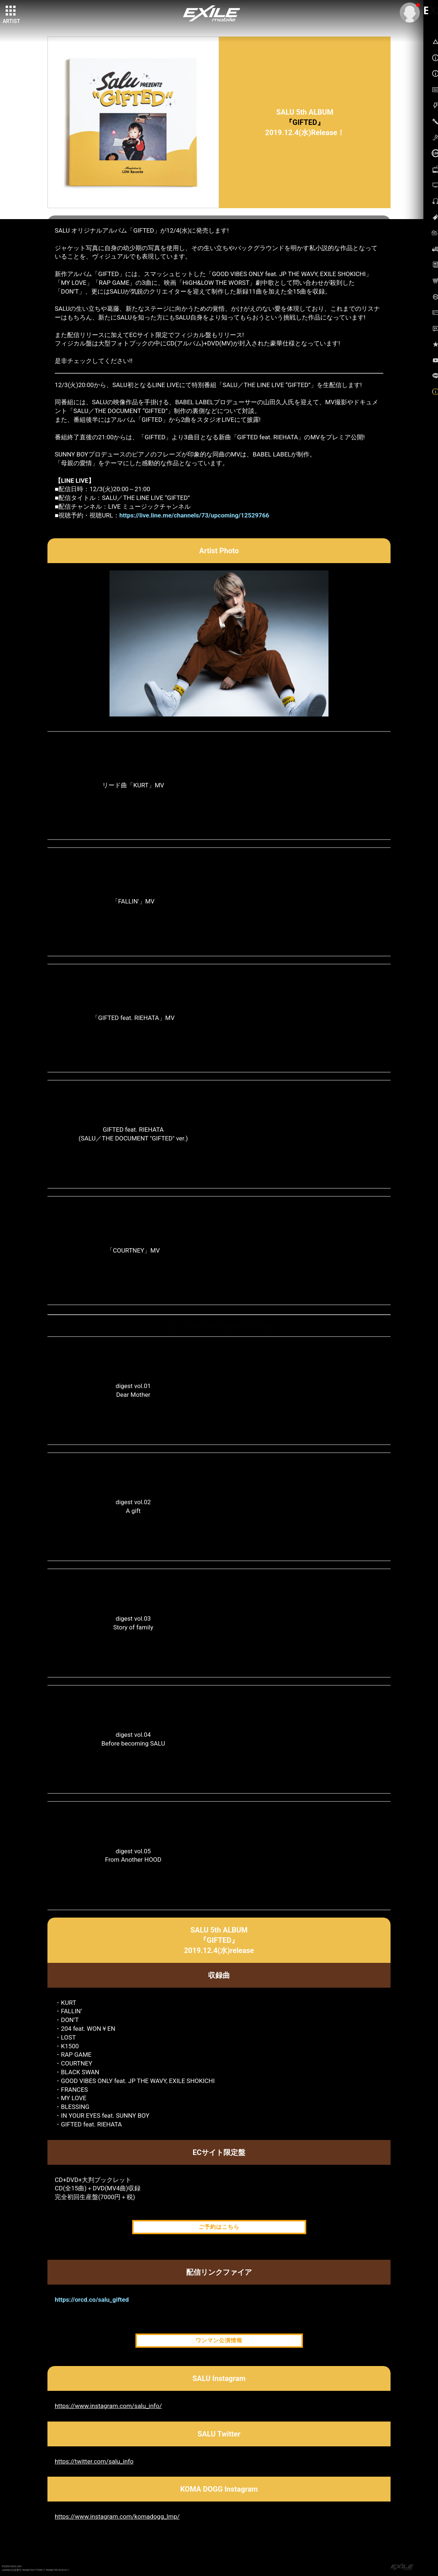 The width and height of the screenshot is (438, 2576). What do you see at coordinates (108, 2405) in the screenshot?
I see `https://www.instagram.com/salu_info/` at bounding box center [108, 2405].